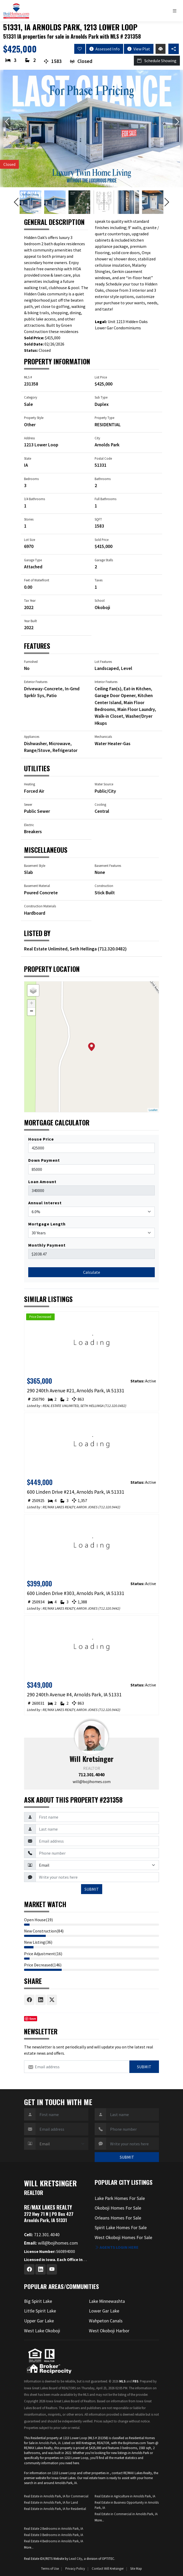 The width and height of the screenshot is (183, 2576). I want to click on Construction Materials, so click(40, 906).